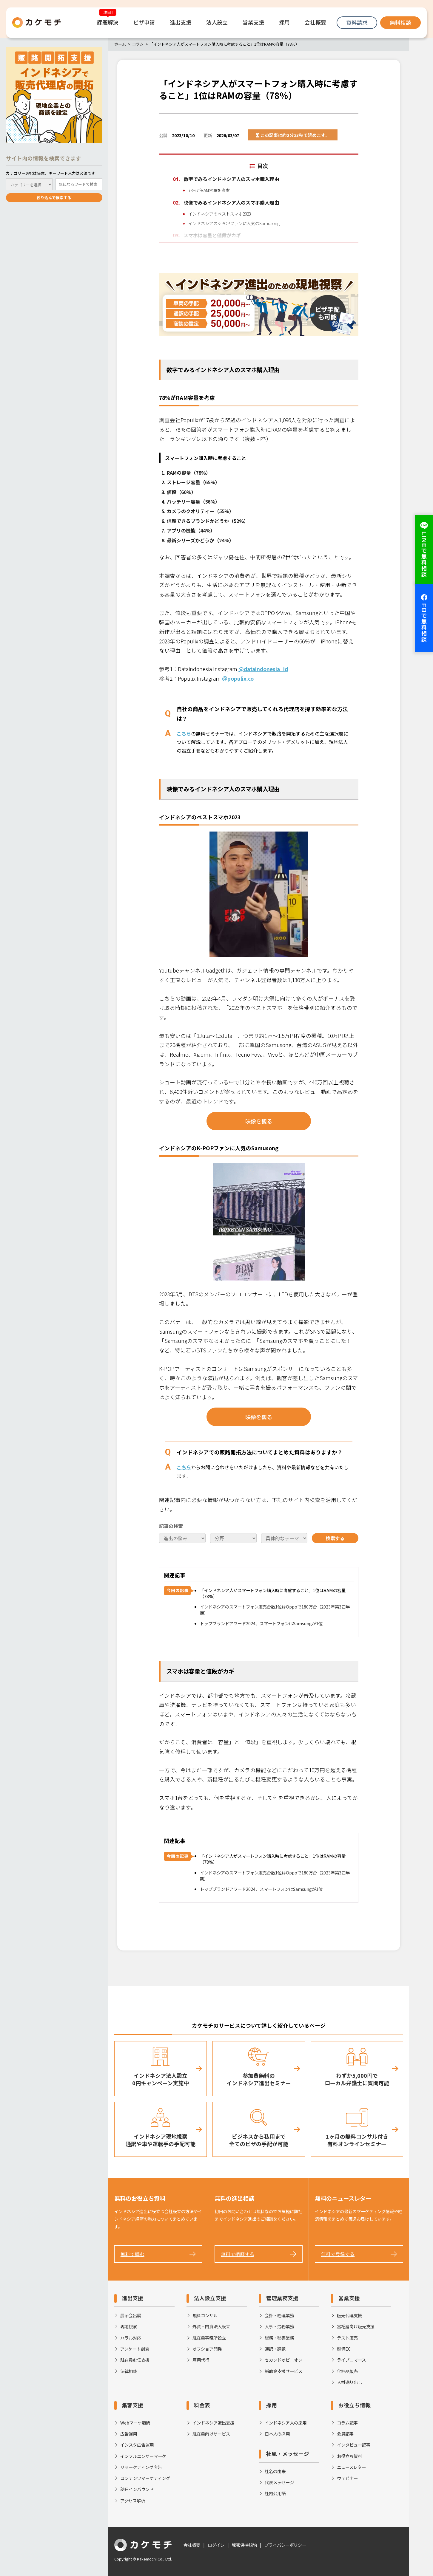 The height and width of the screenshot is (2576, 433). What do you see at coordinates (354, 2405) in the screenshot?
I see `お役立ち情報` at bounding box center [354, 2405].